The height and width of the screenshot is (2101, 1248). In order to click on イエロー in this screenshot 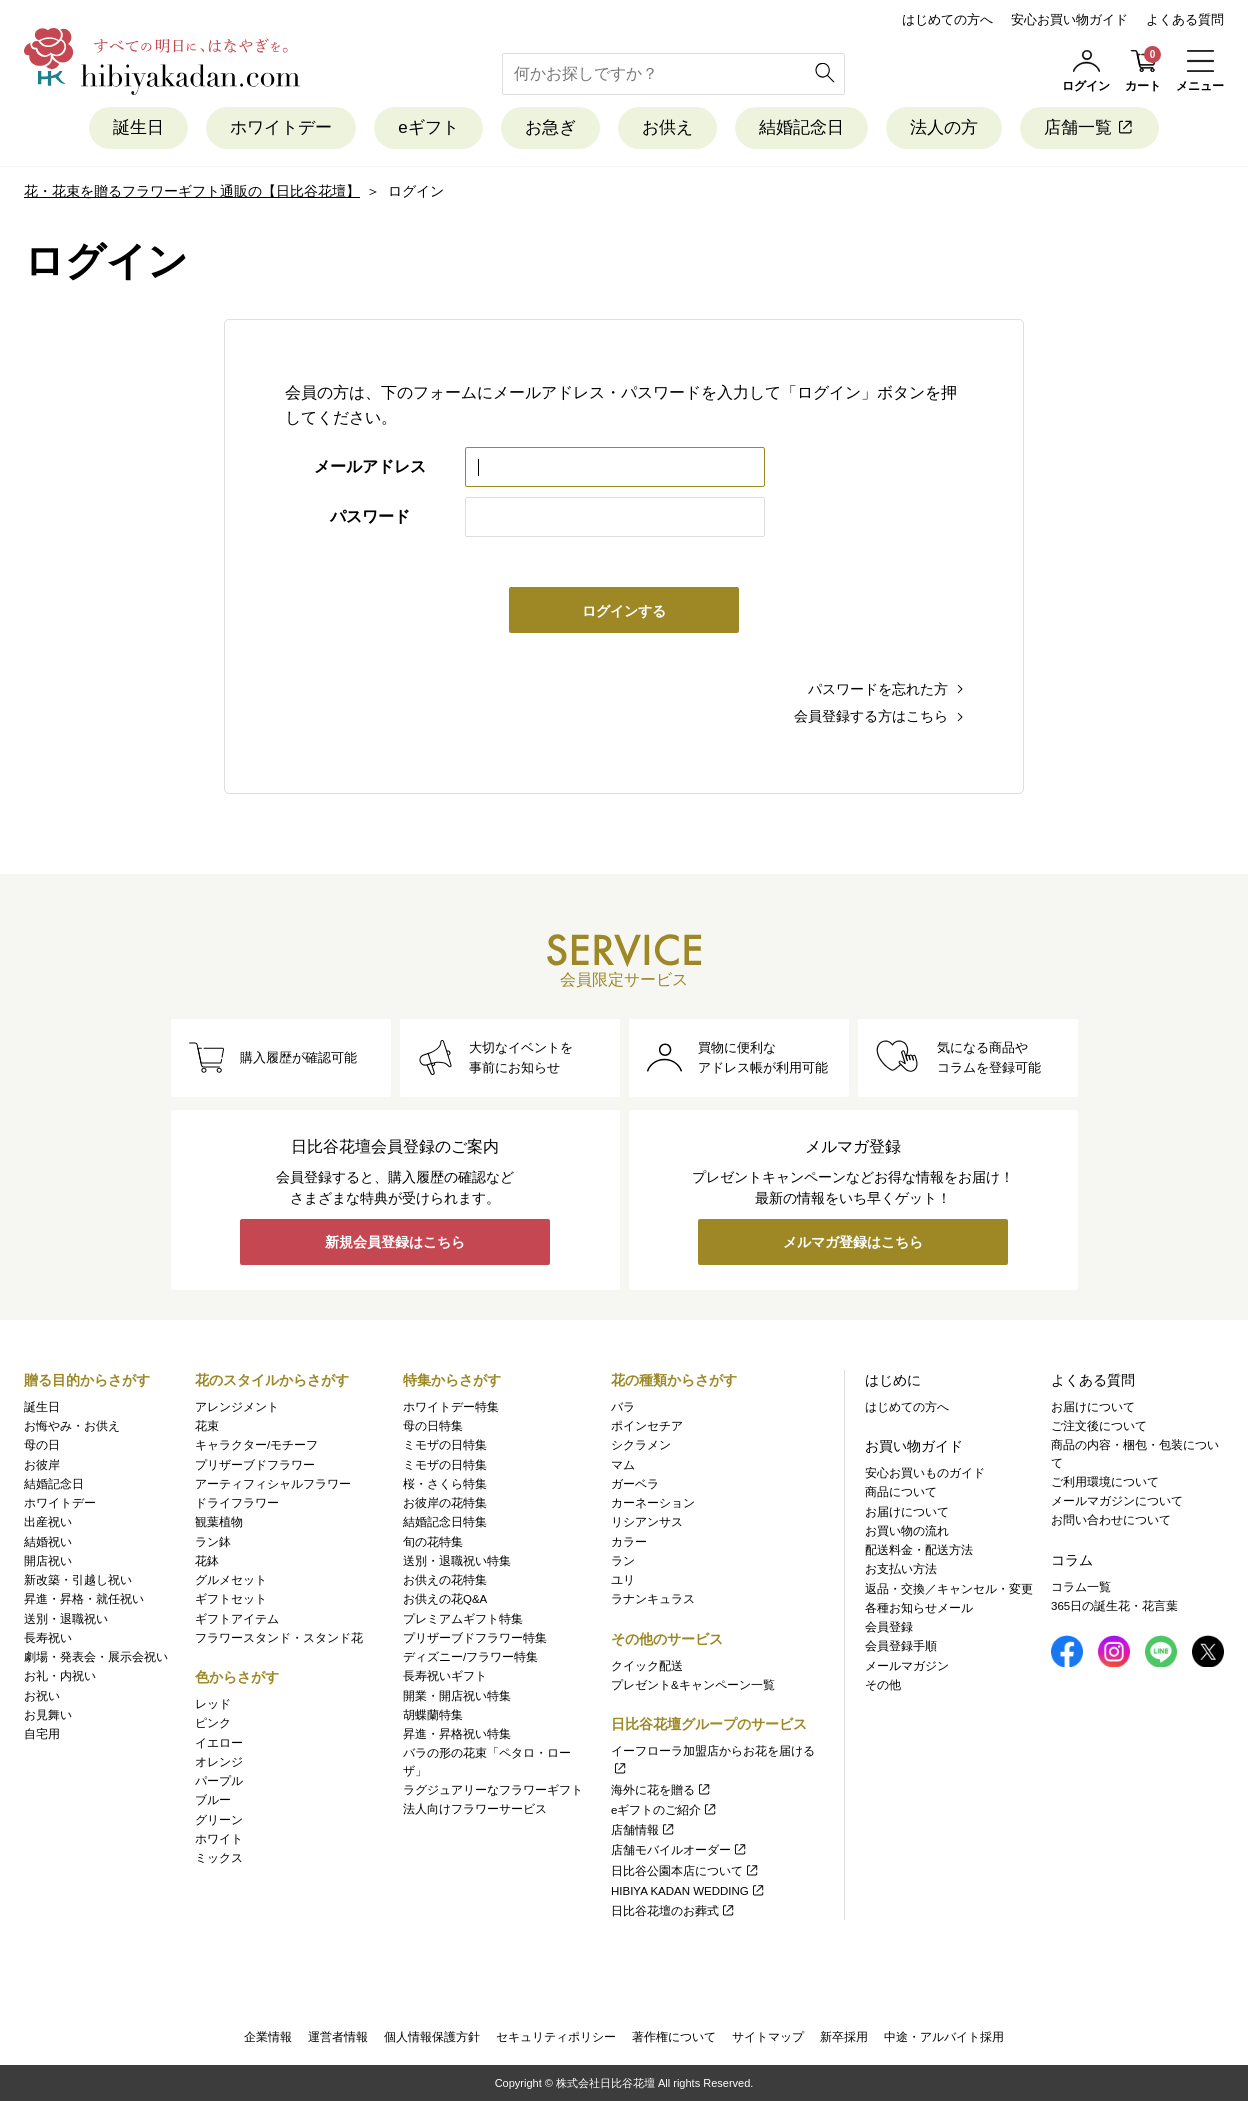, I will do `click(219, 1743)`.